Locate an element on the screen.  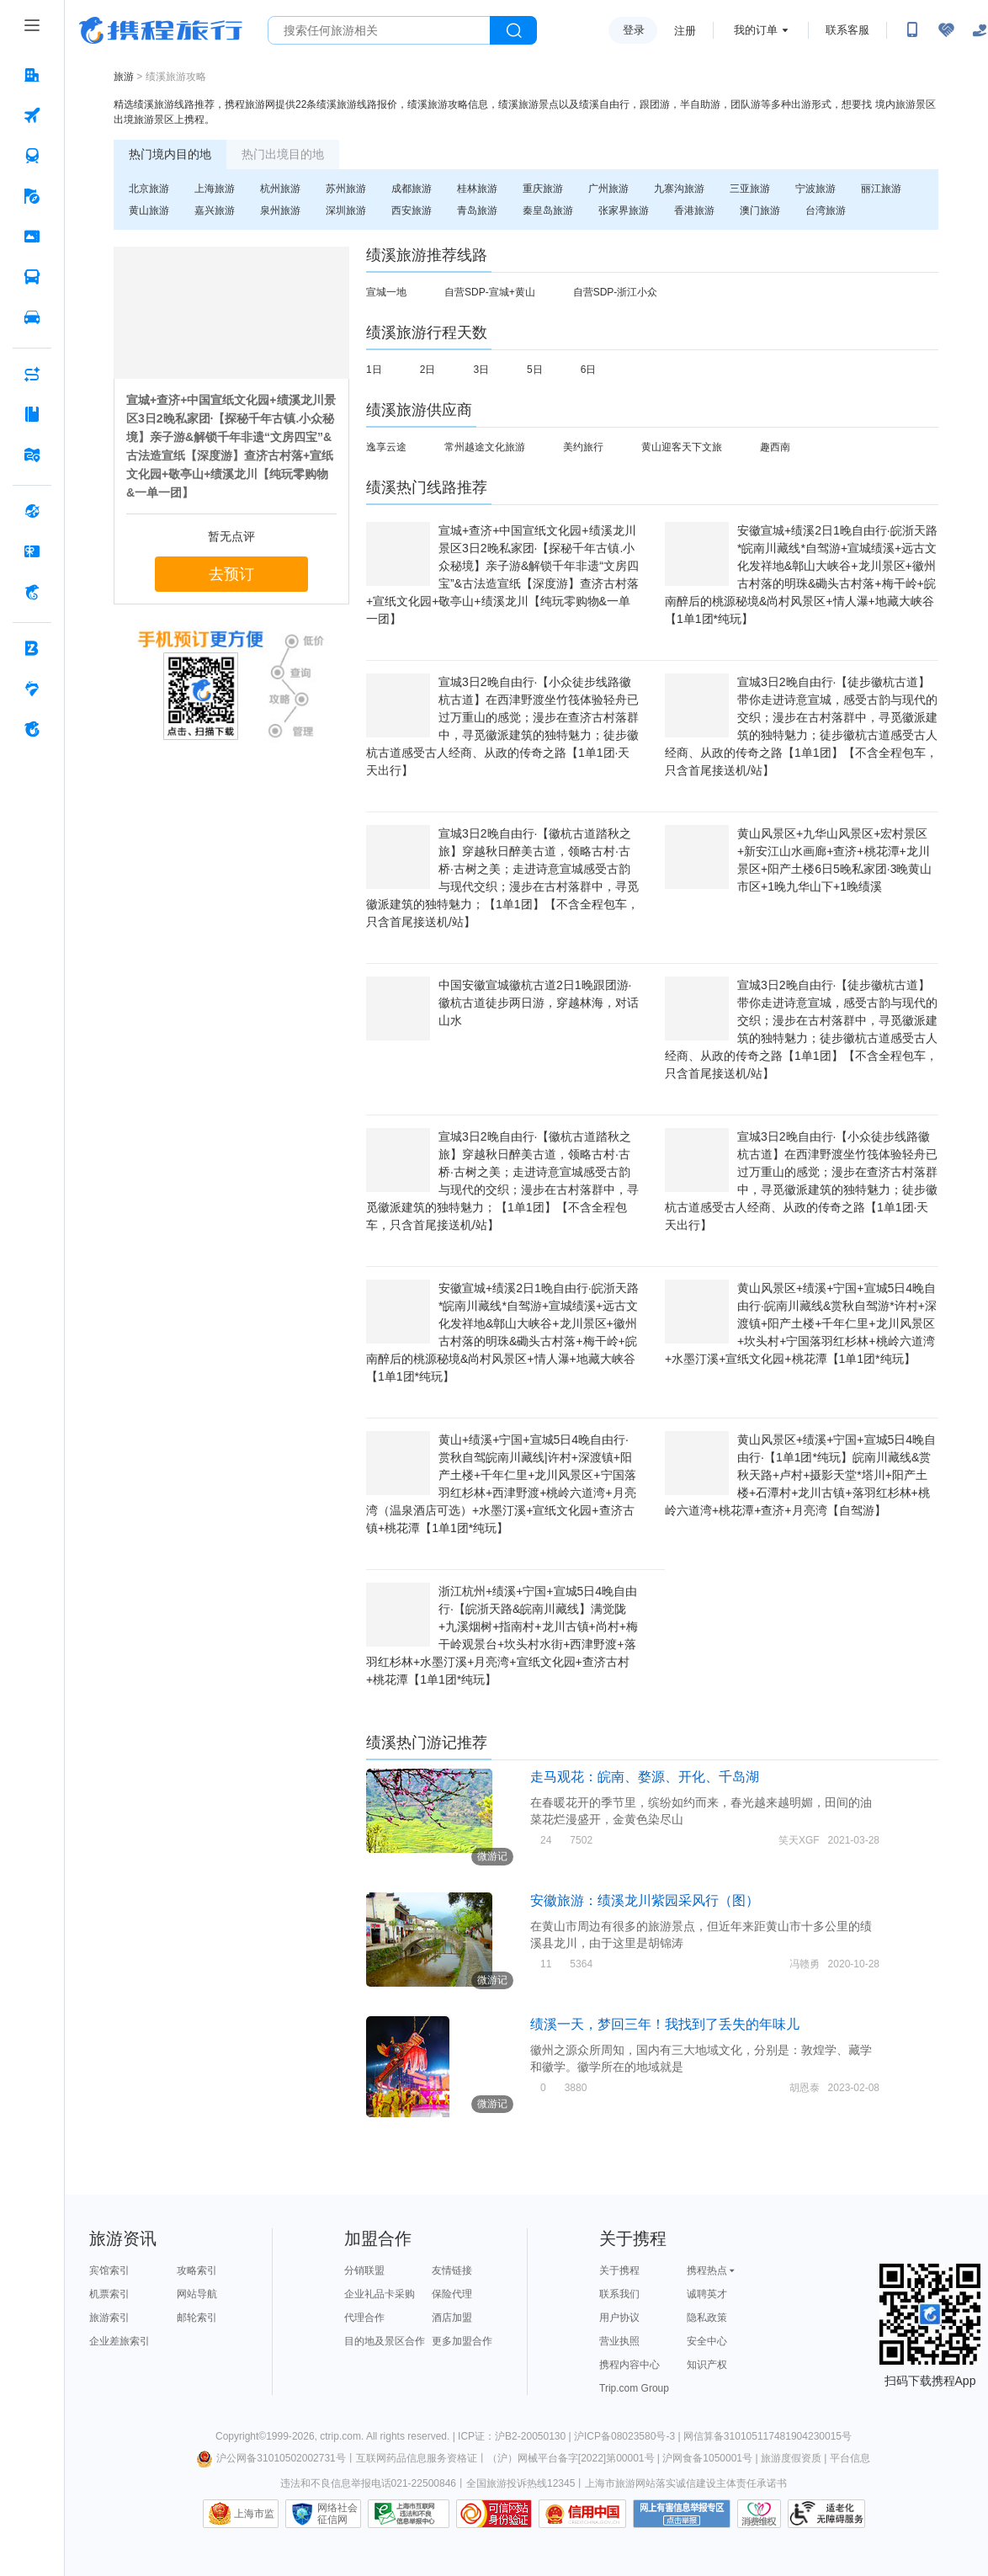
北京旅游 is located at coordinates (149, 188).